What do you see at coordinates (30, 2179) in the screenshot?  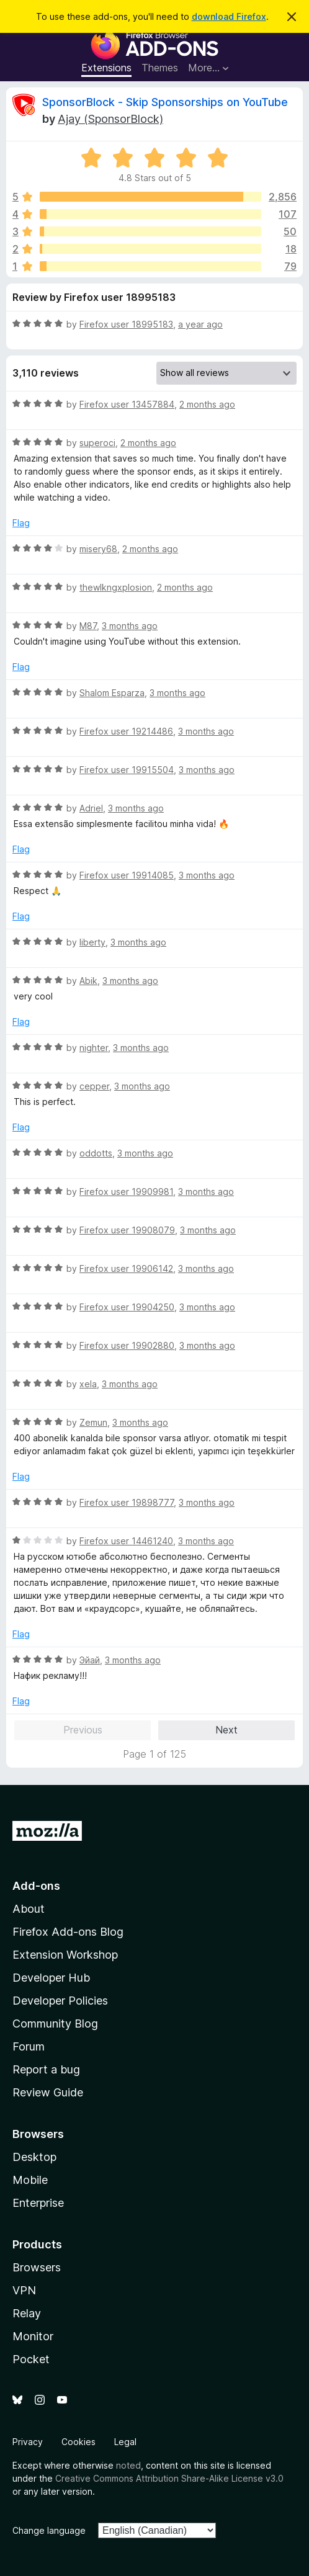 I see `Mobile` at bounding box center [30, 2179].